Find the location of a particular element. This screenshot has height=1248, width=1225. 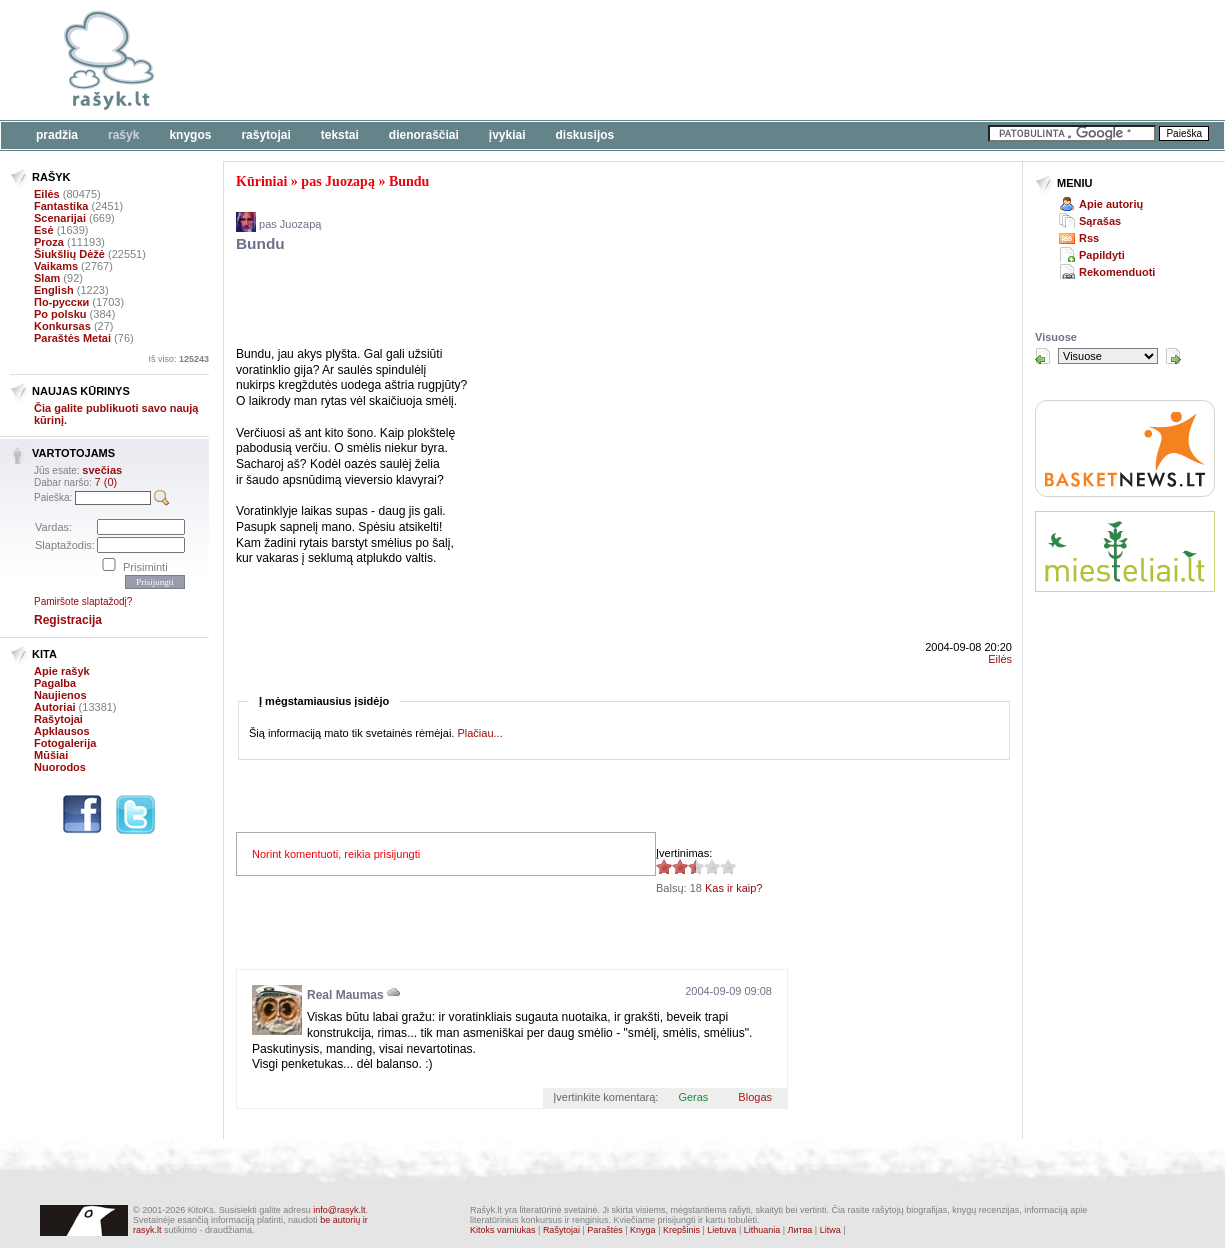

Kūriniai is located at coordinates (261, 181).